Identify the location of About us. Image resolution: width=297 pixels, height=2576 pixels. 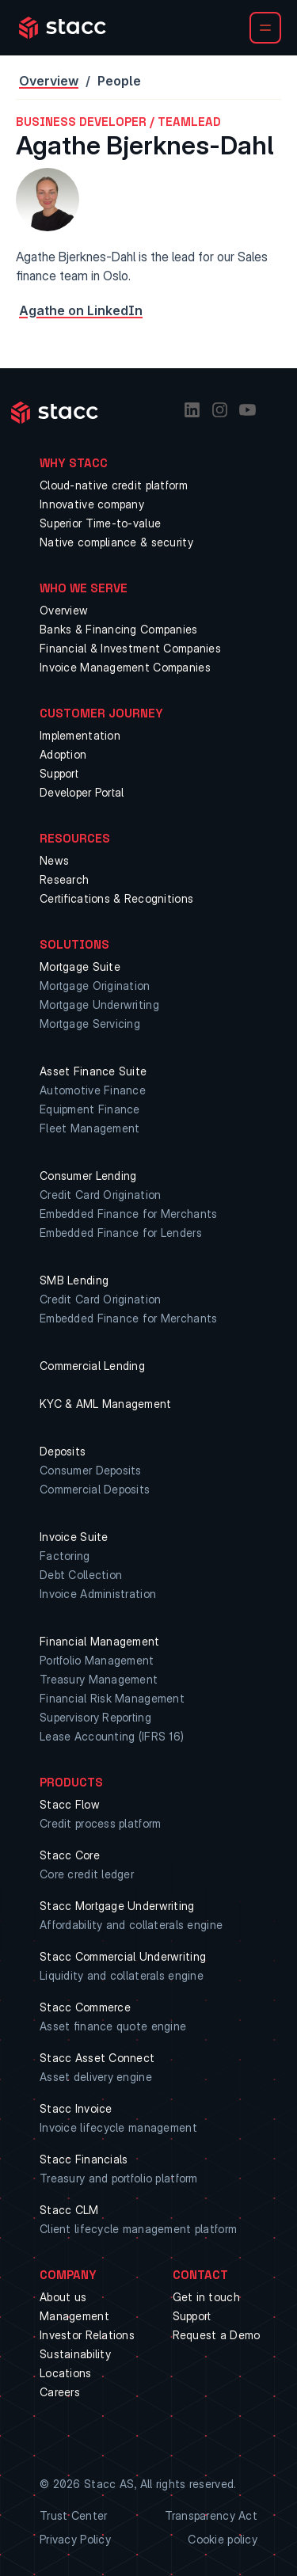
(63, 2297).